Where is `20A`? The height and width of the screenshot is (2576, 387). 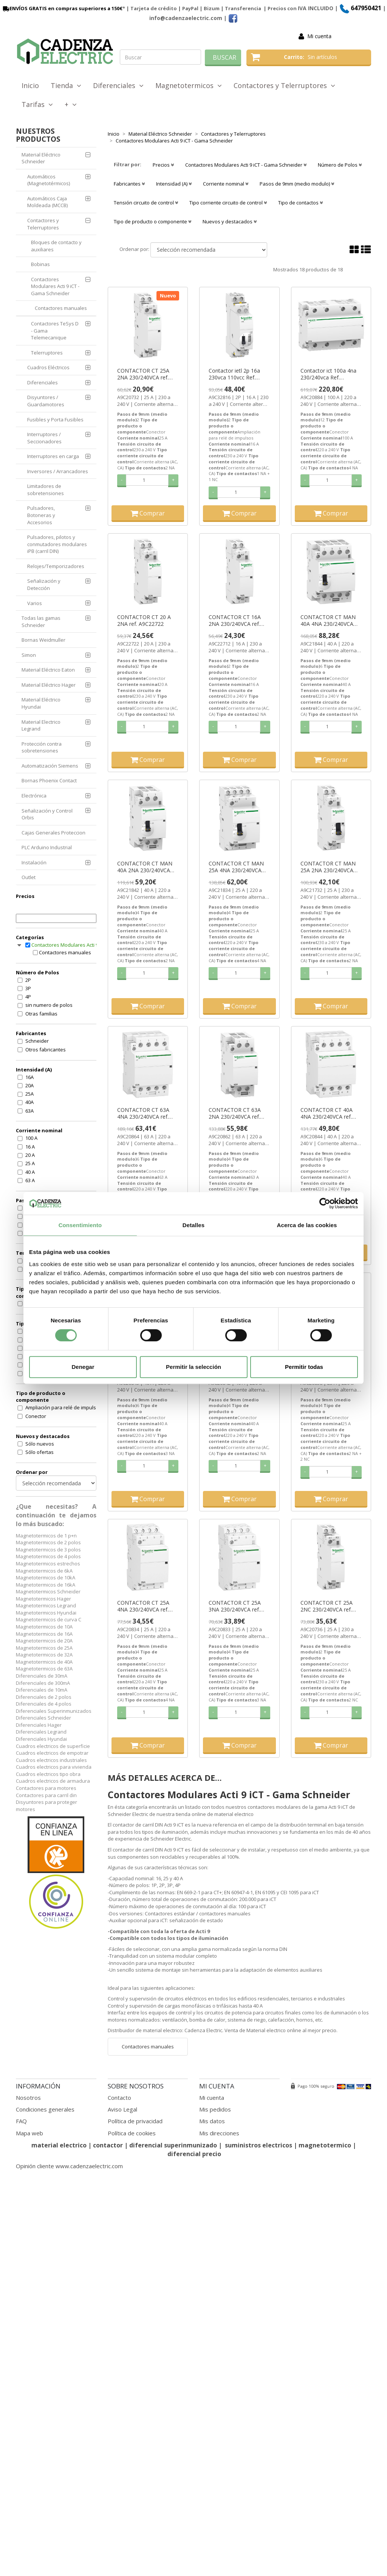
20A is located at coordinates (29, 1085).